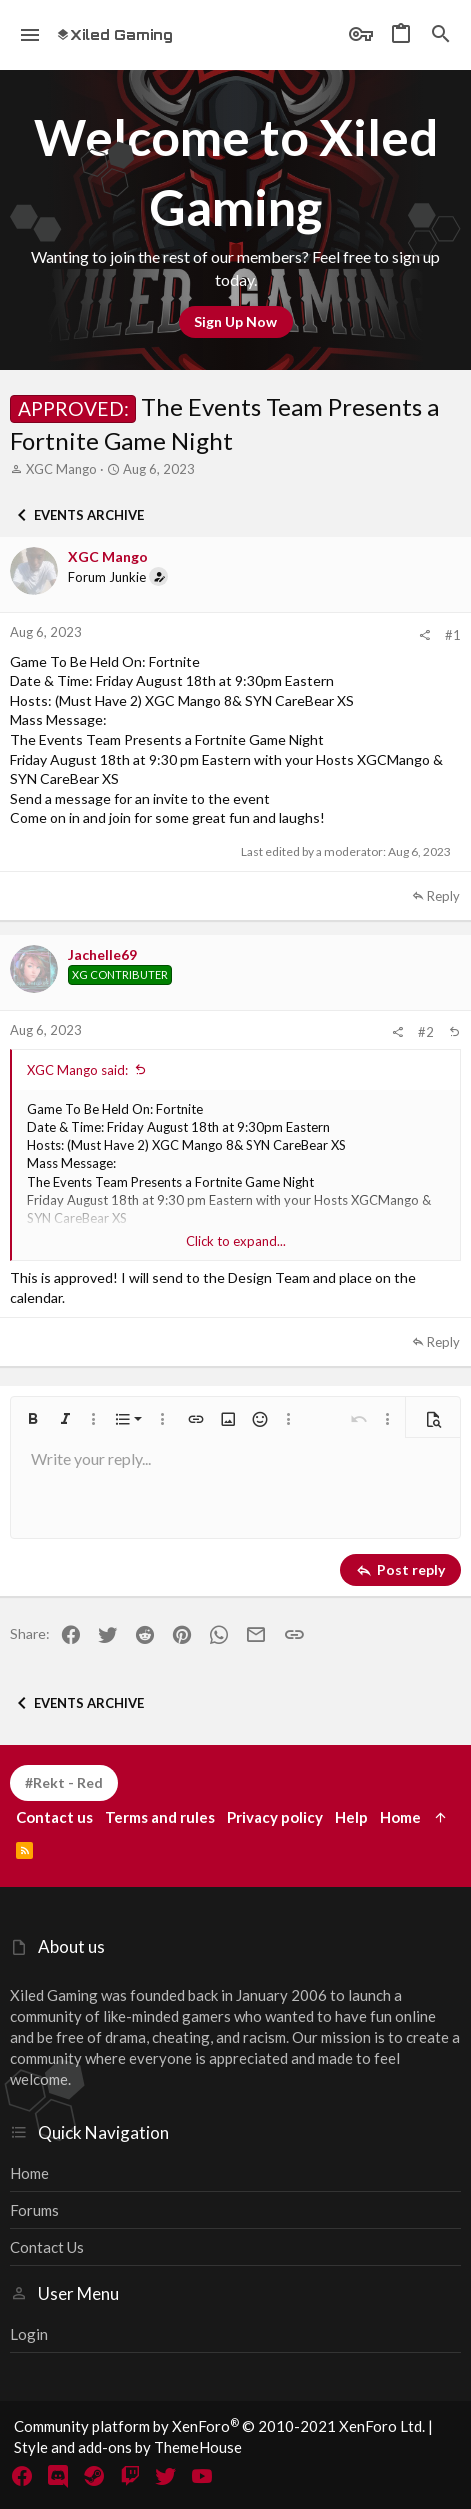 This screenshot has height=2509, width=471. I want to click on Home, so click(29, 2173).